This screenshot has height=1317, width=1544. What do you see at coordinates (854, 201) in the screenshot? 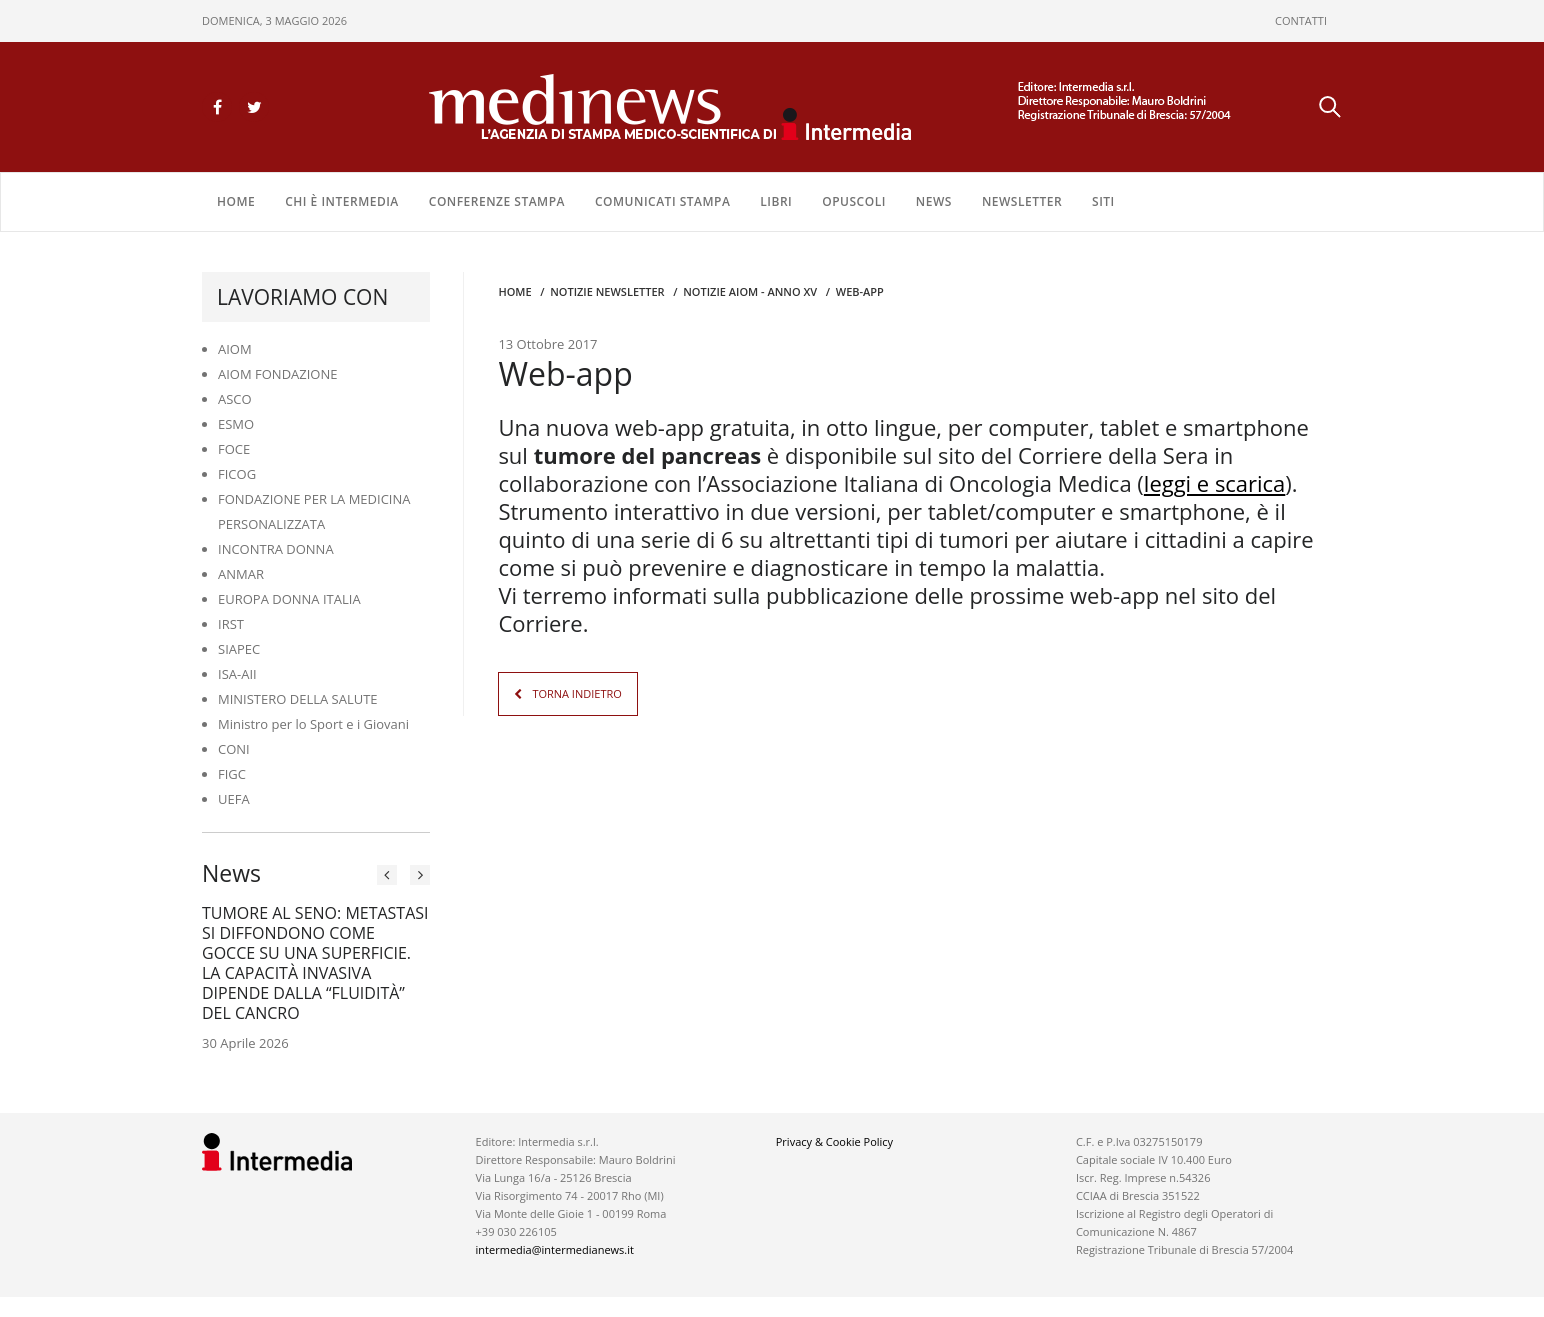
I see `OPUSCOLI` at bounding box center [854, 201].